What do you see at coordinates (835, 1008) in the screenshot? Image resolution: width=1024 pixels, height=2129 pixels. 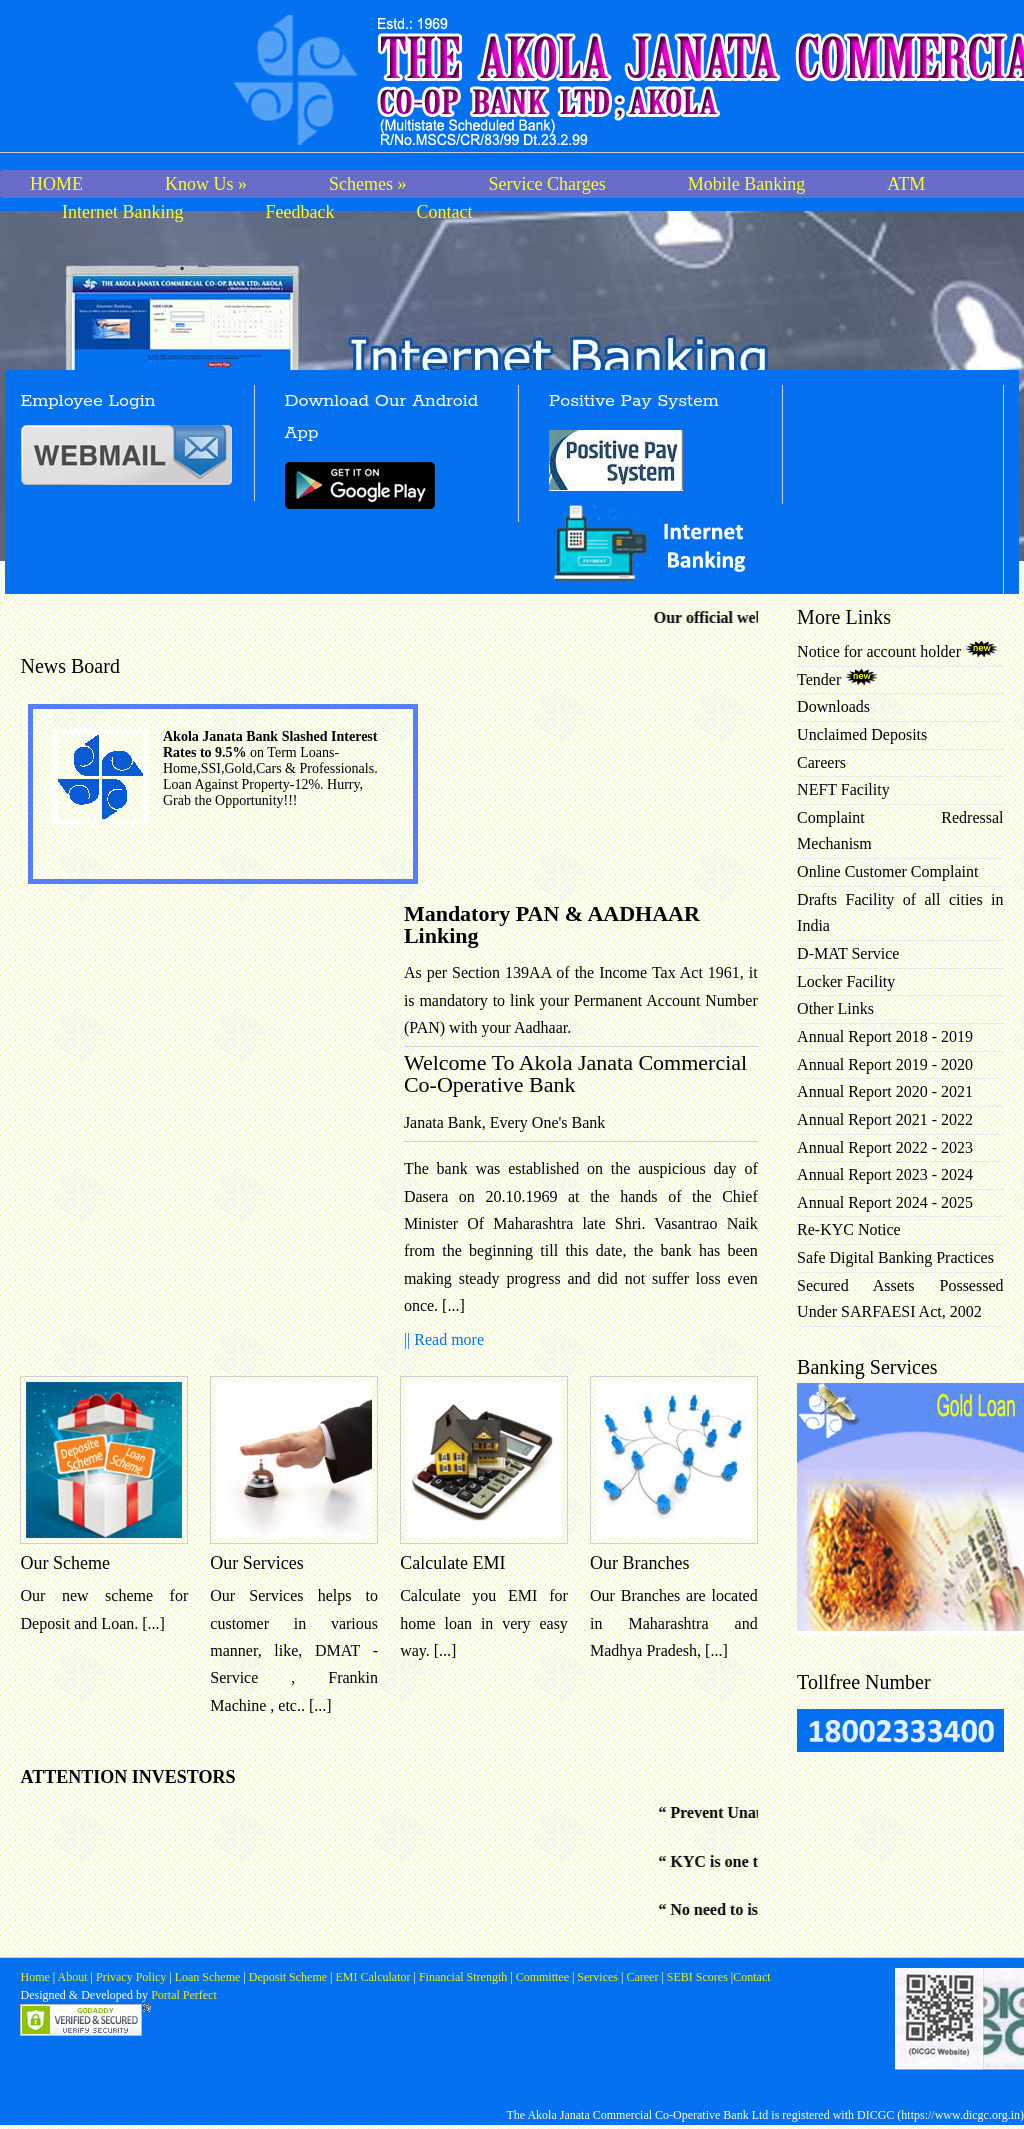 I see `Other Links` at bounding box center [835, 1008].